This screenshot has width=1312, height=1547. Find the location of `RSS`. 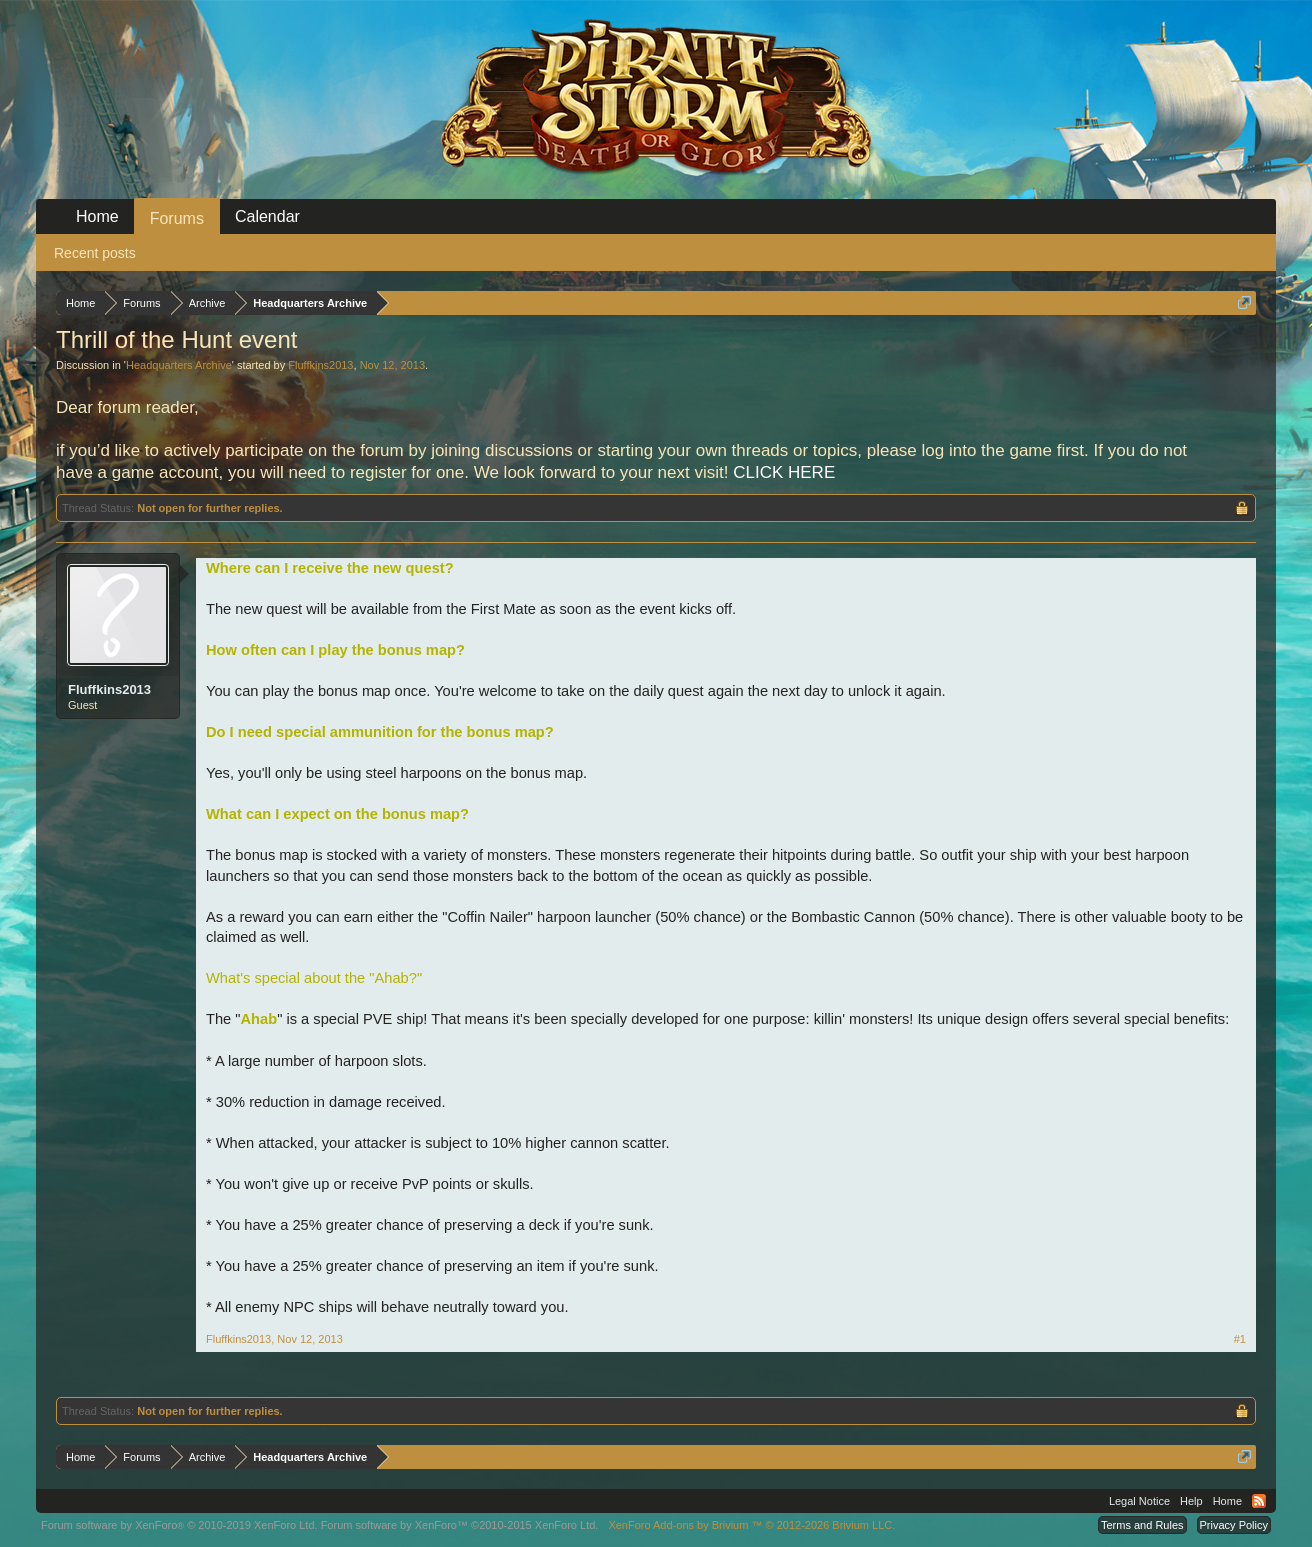

RSS is located at coordinates (1259, 1501).